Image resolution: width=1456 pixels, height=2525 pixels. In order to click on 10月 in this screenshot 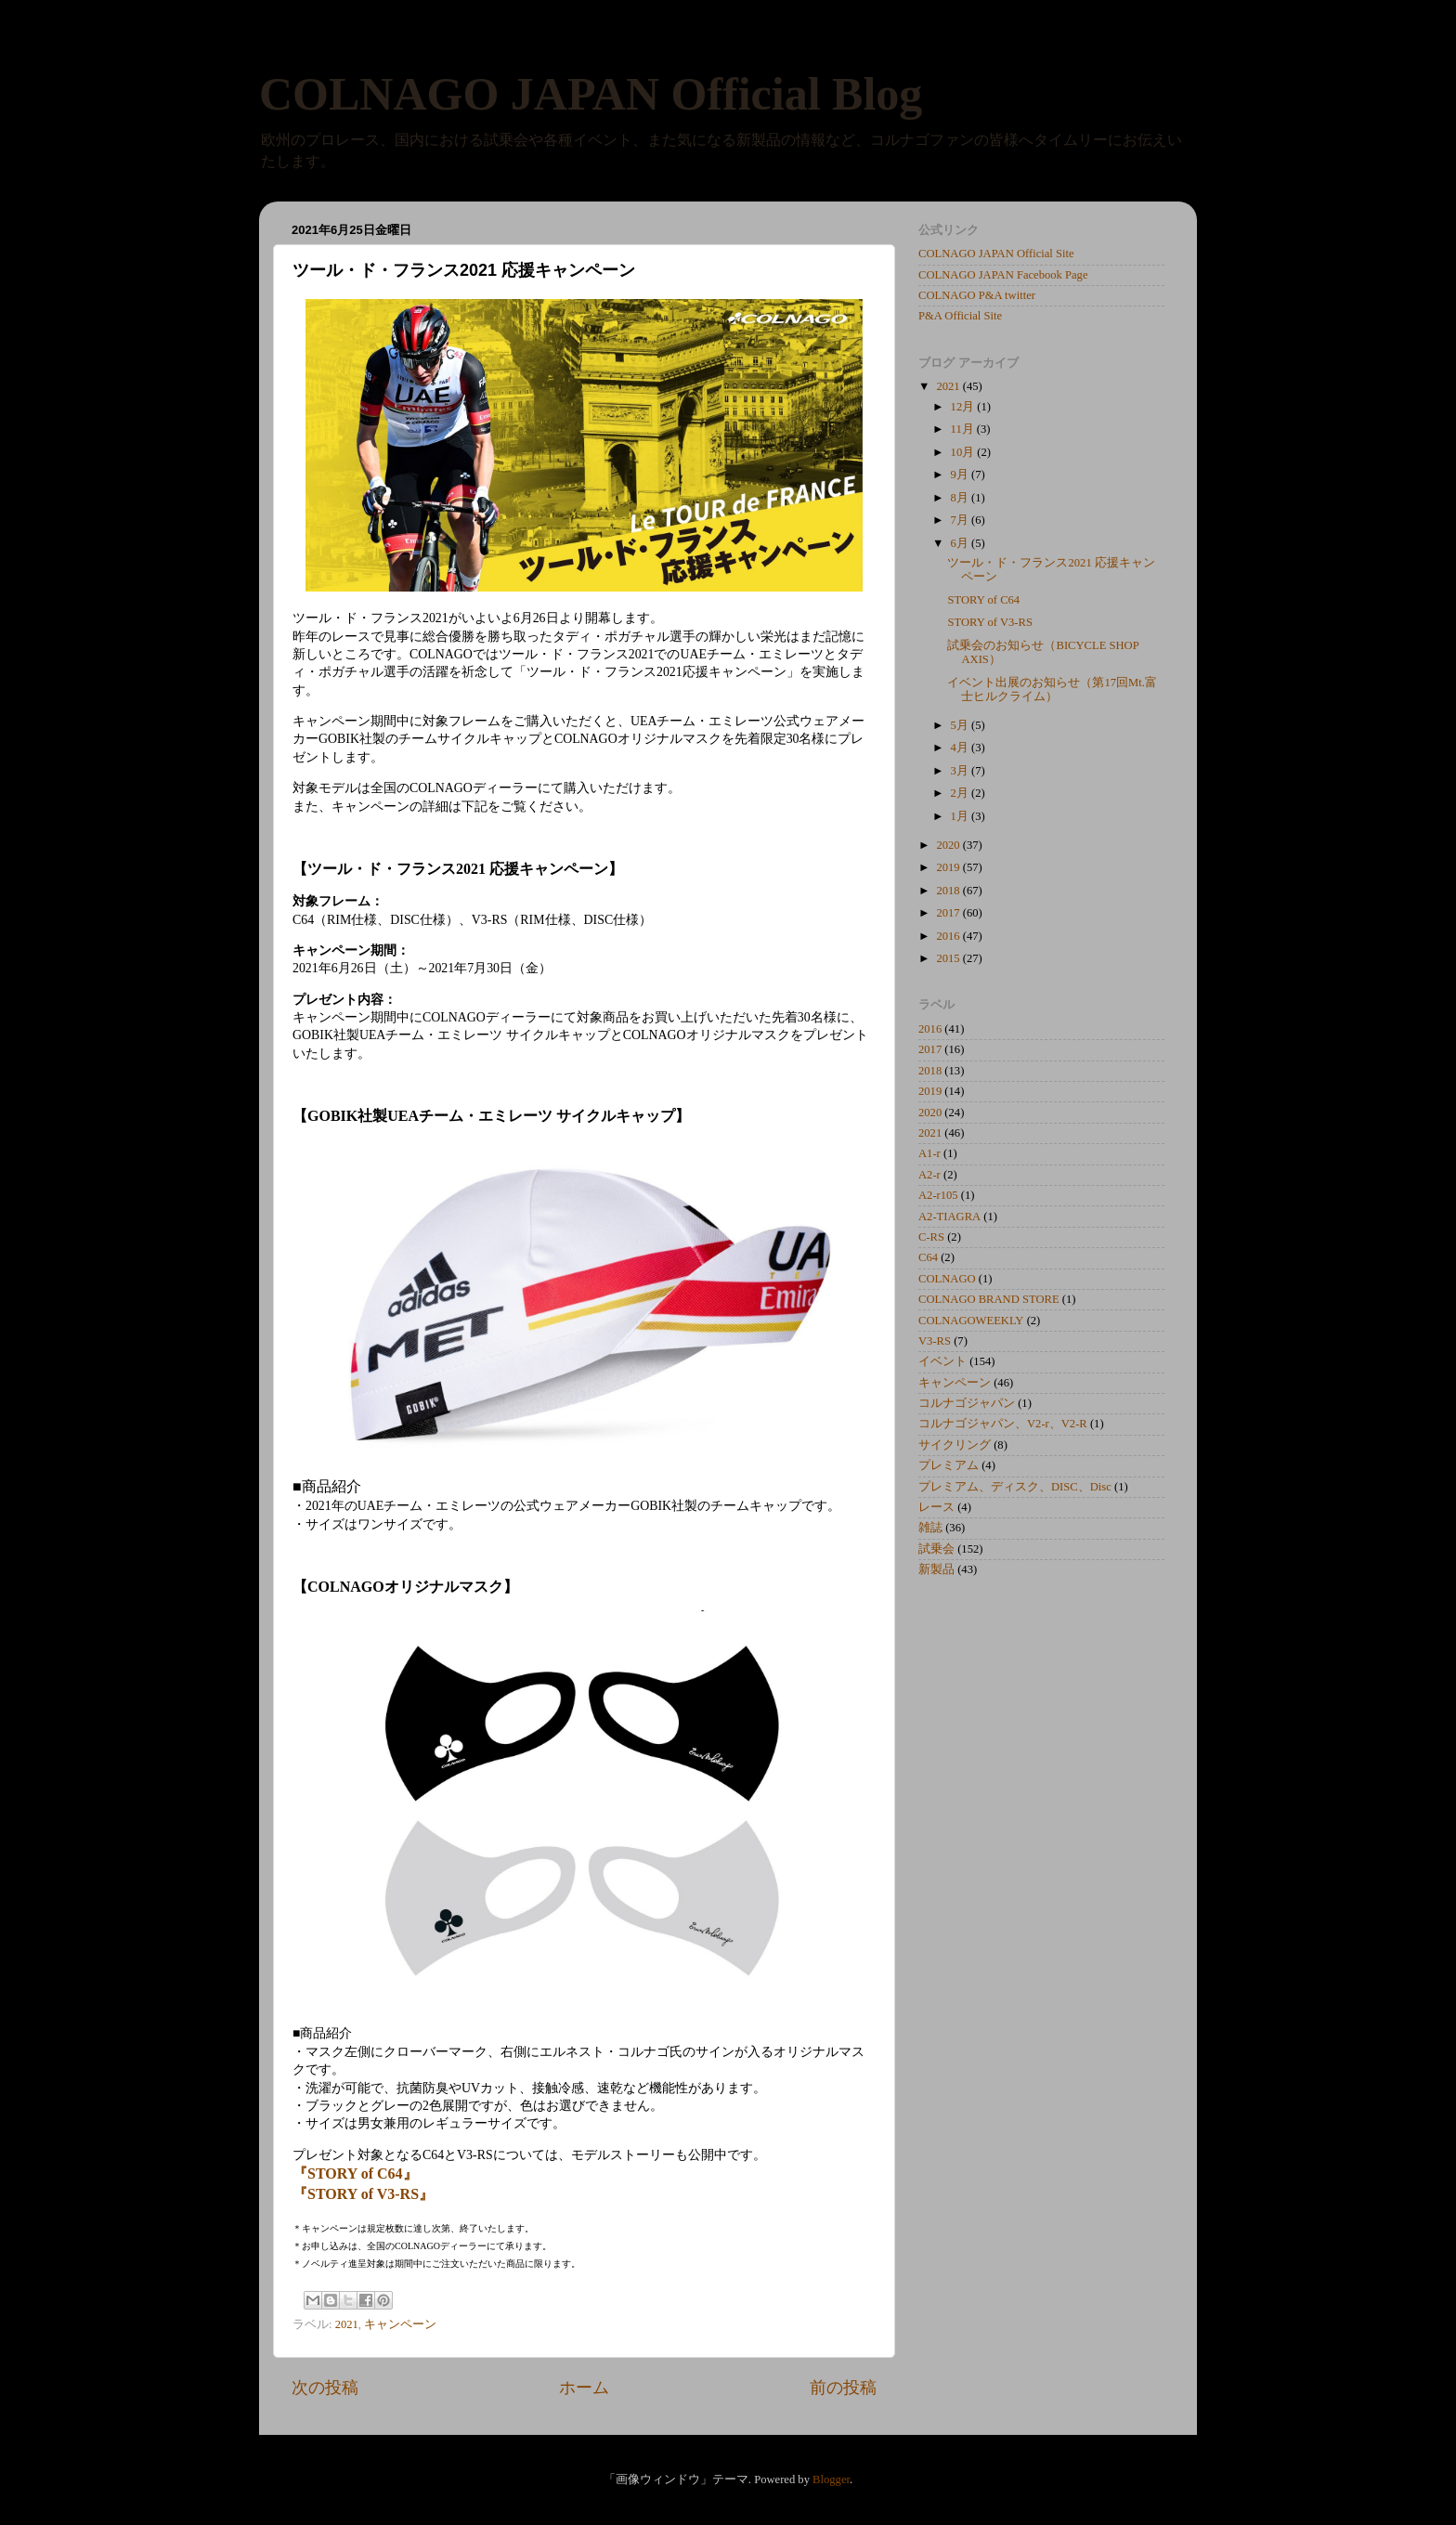, I will do `click(964, 452)`.